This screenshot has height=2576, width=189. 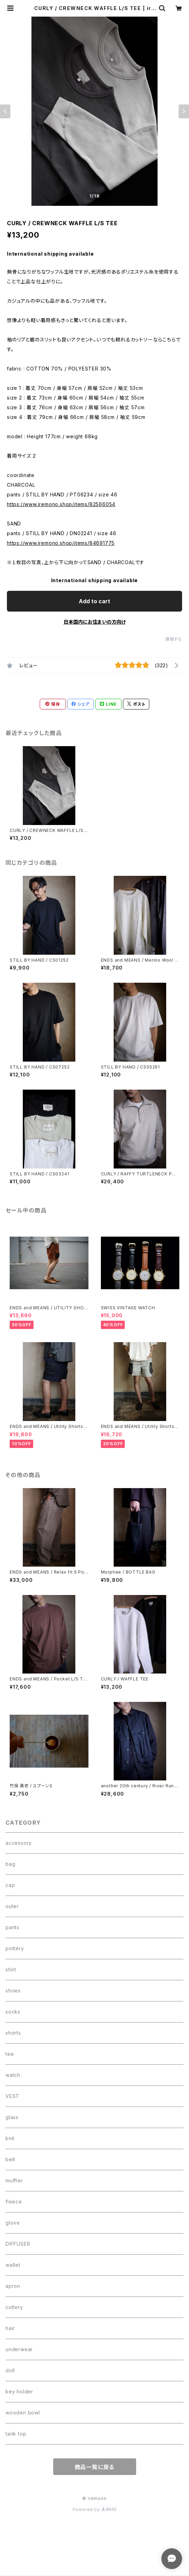 What do you see at coordinates (16, 2434) in the screenshot?
I see `tank top` at bounding box center [16, 2434].